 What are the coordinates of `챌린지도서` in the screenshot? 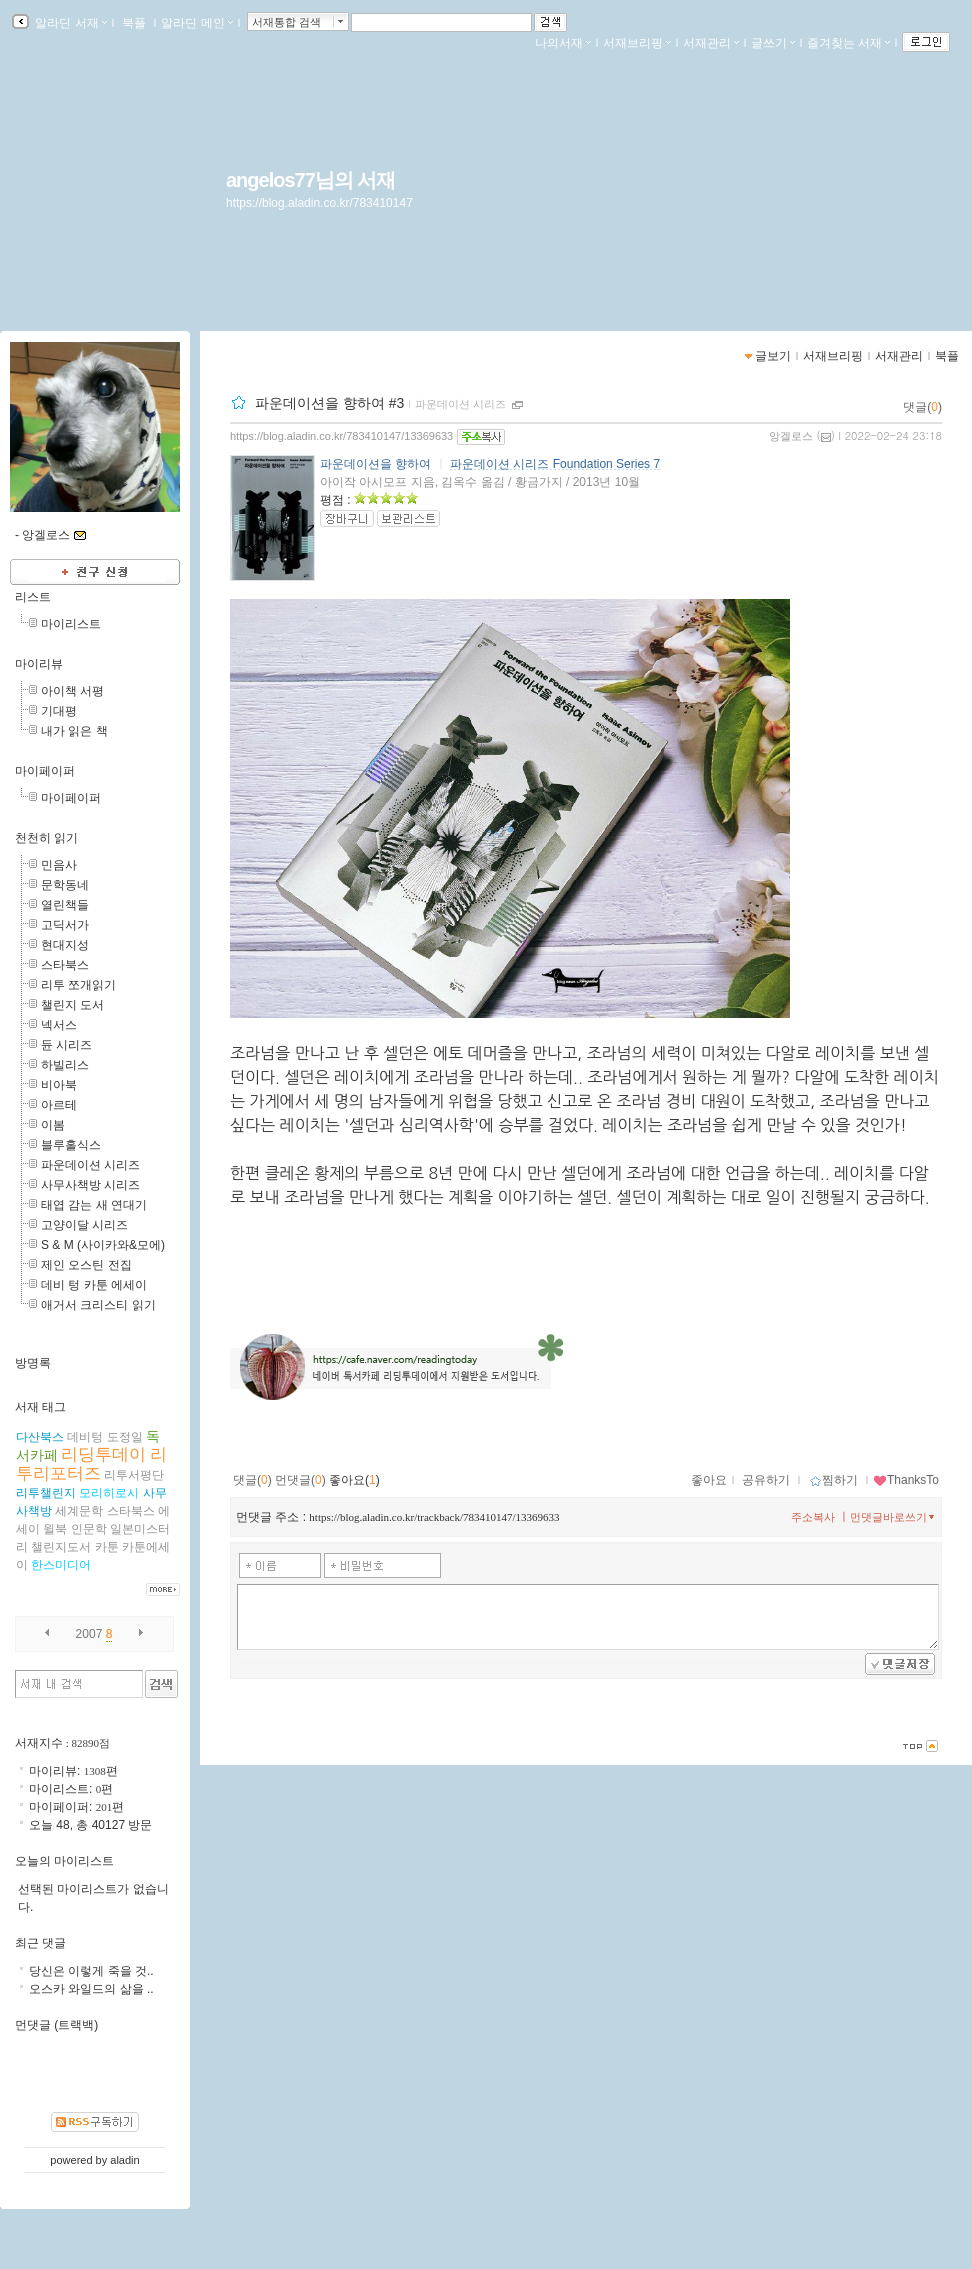 It's located at (61, 1547).